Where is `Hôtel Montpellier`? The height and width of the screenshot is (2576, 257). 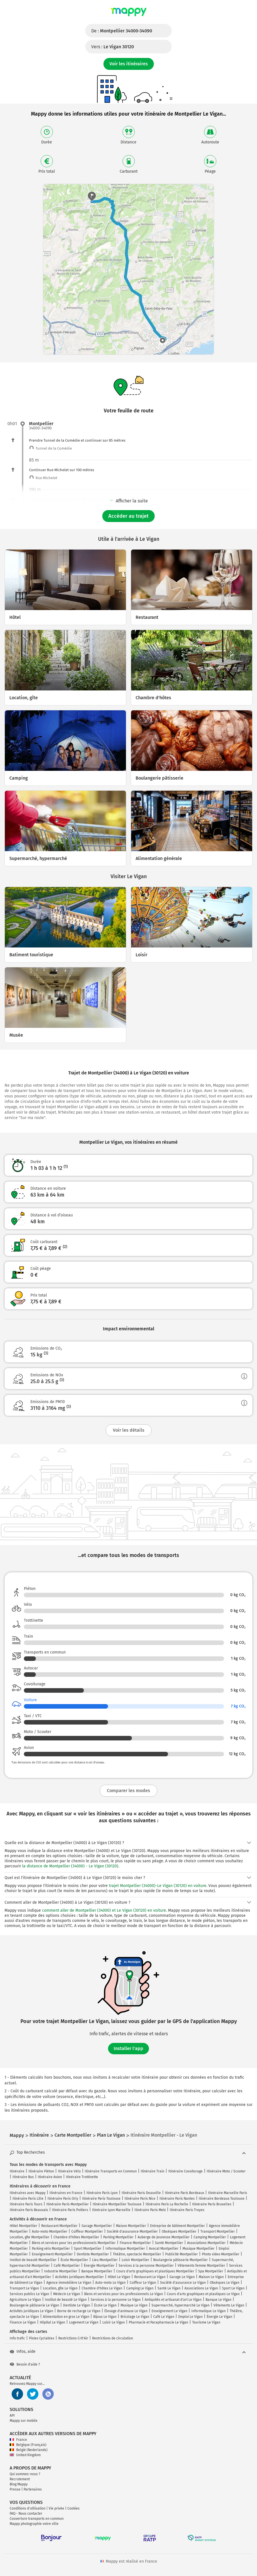
Hôtel Montpellier is located at coordinates (23, 2226).